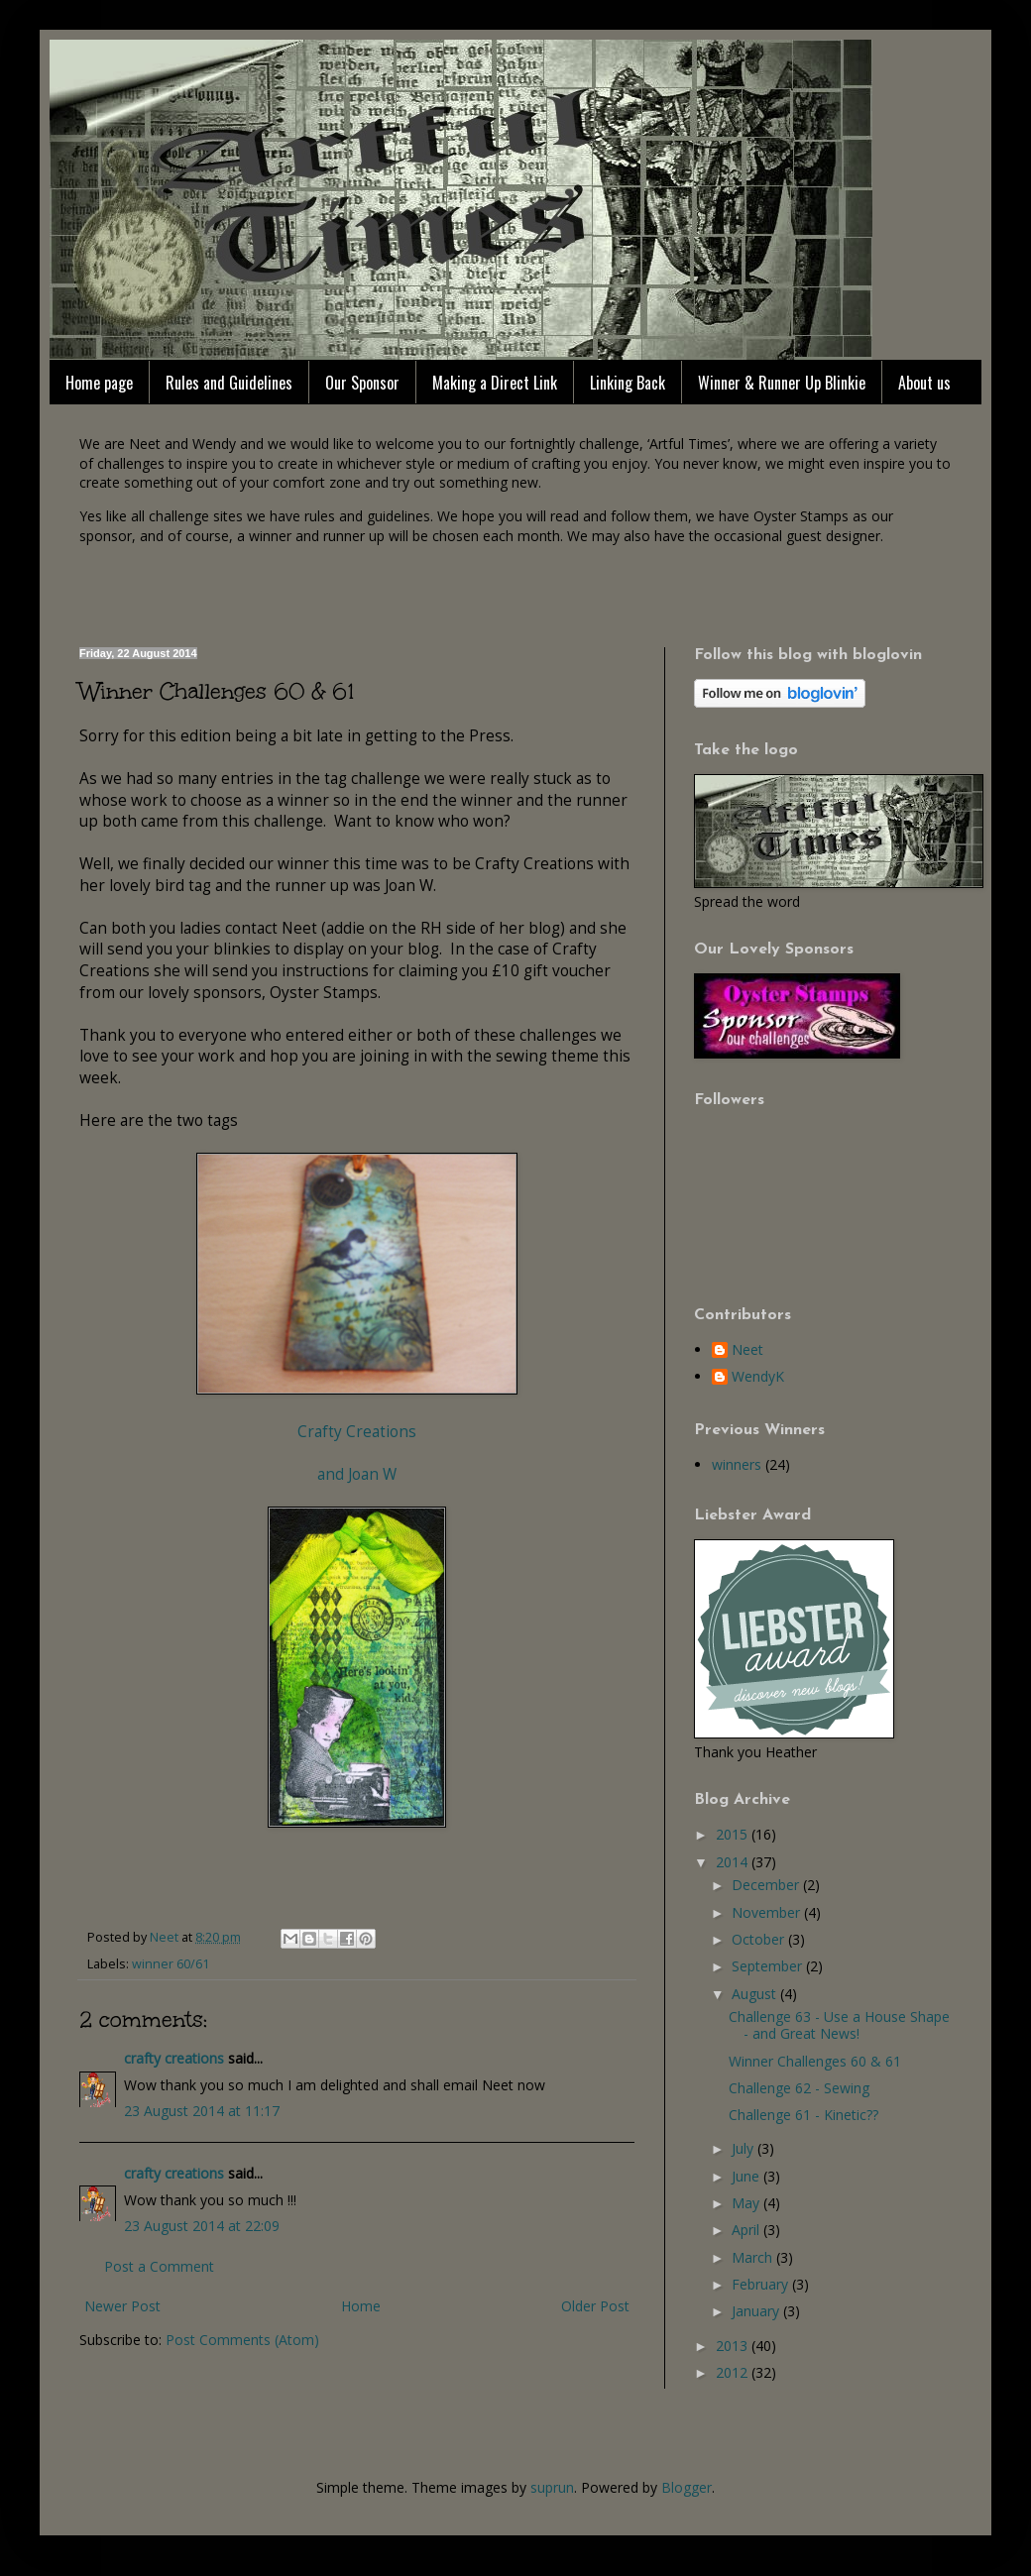 The width and height of the screenshot is (1031, 2576). I want to click on 2015, so click(733, 1834).